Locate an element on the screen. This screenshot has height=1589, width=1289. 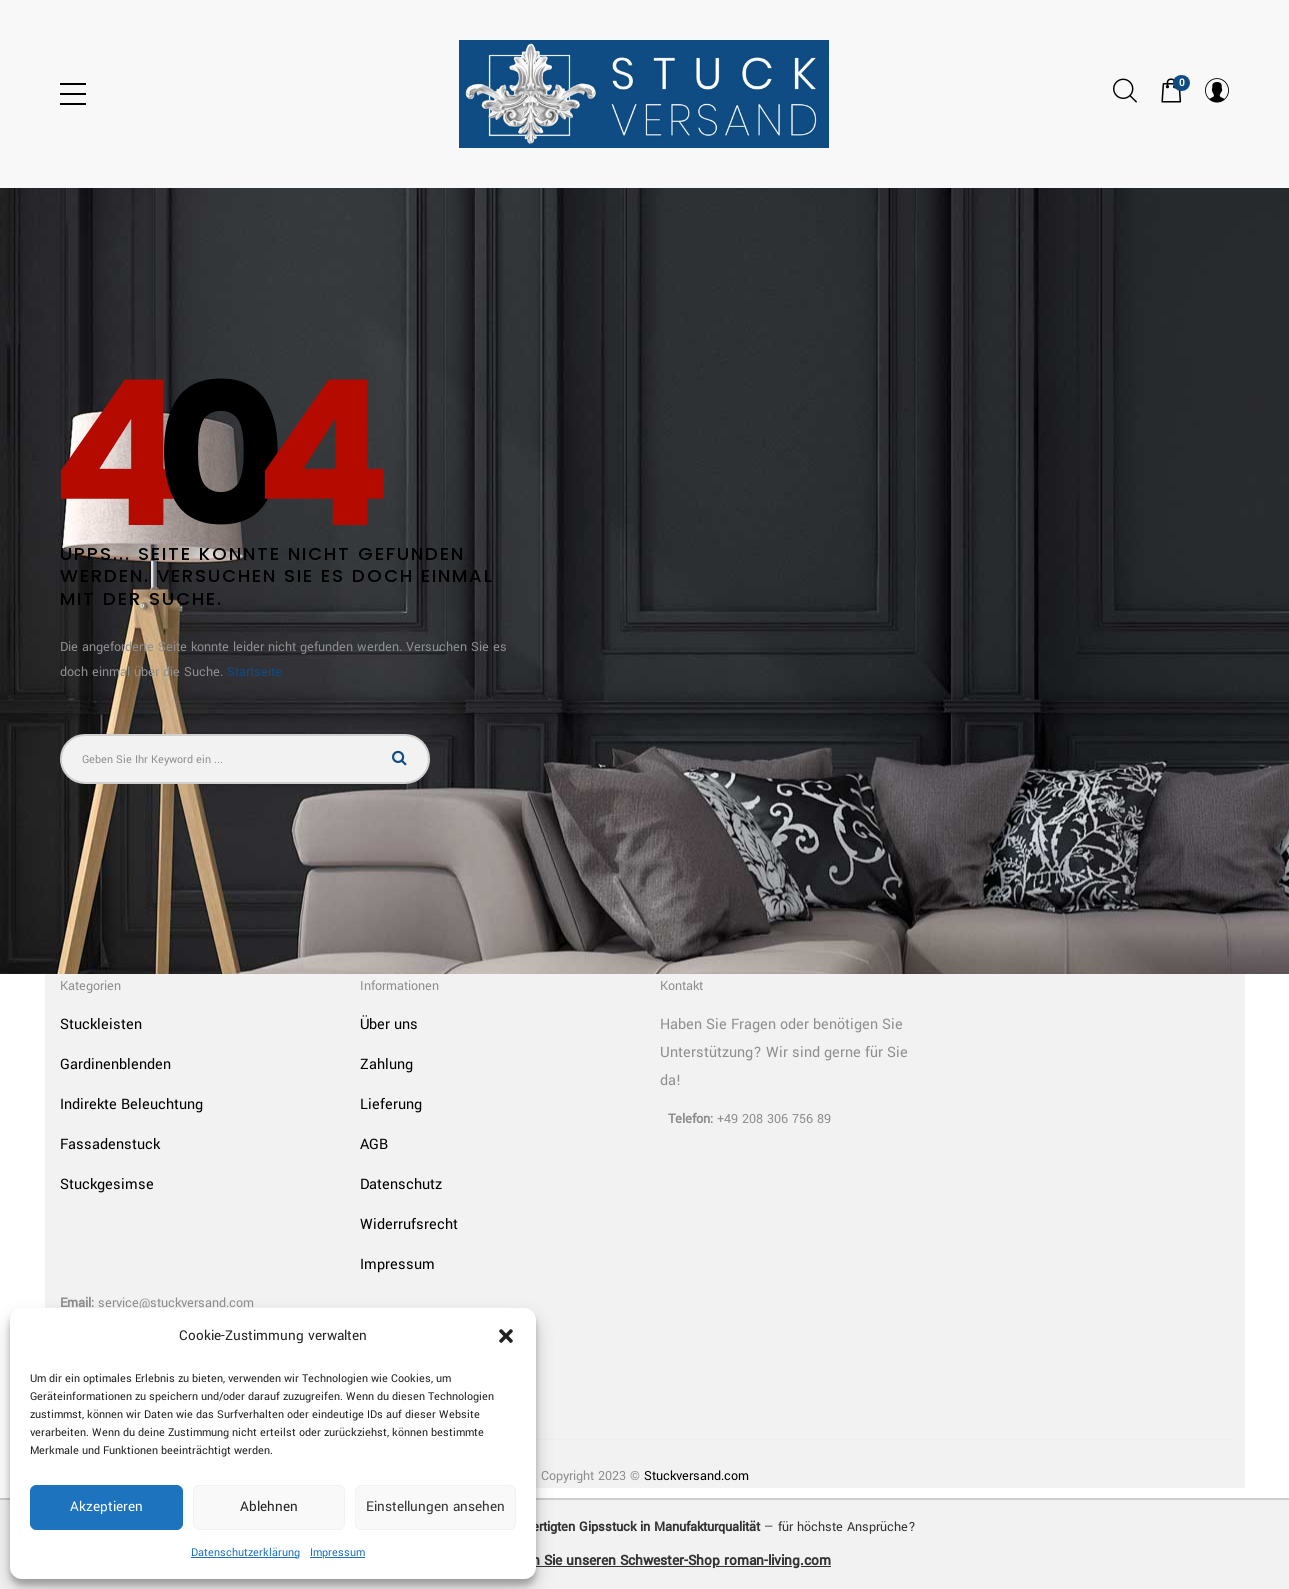
Widerrufsrecht is located at coordinates (409, 1224).